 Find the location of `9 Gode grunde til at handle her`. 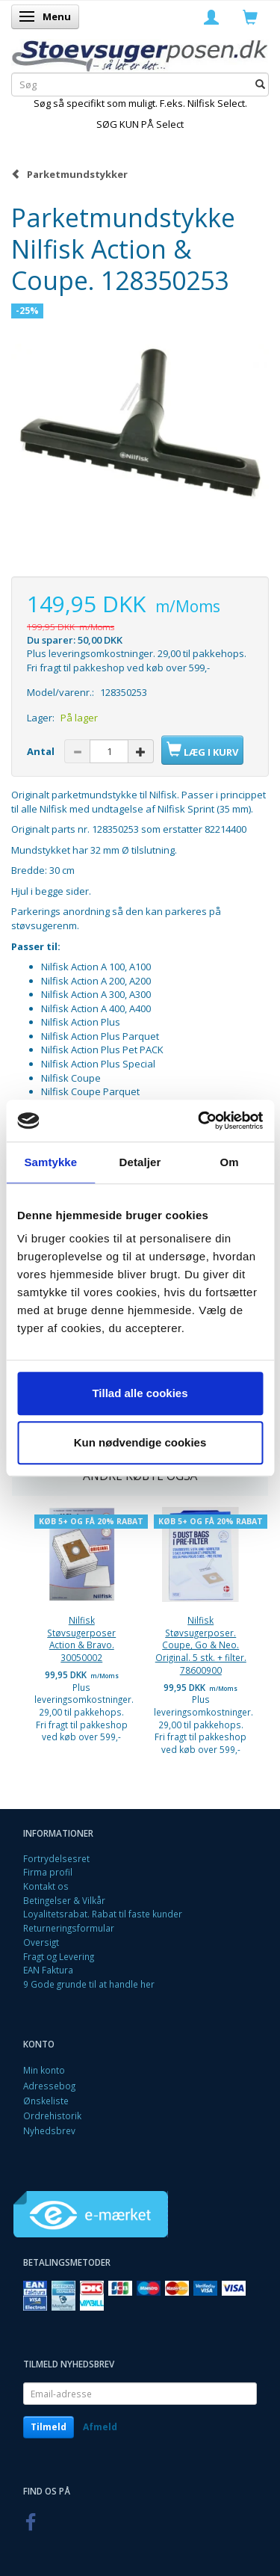

9 Gode grunde til at handle her is located at coordinates (89, 1984).